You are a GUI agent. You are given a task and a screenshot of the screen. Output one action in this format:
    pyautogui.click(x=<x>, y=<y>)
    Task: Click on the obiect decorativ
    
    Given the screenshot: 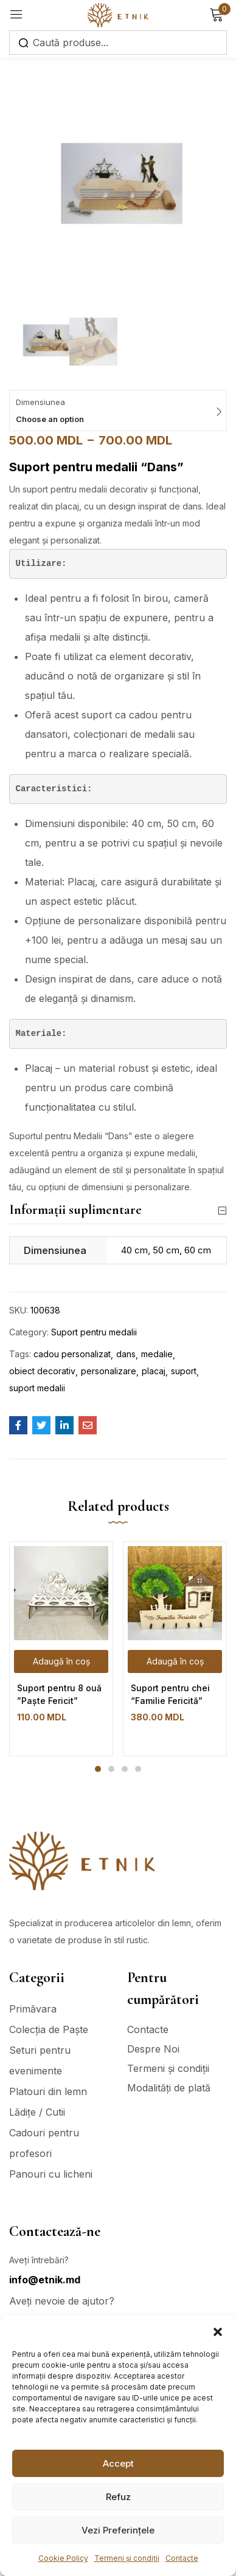 What is the action you would take?
    pyautogui.click(x=42, y=1371)
    